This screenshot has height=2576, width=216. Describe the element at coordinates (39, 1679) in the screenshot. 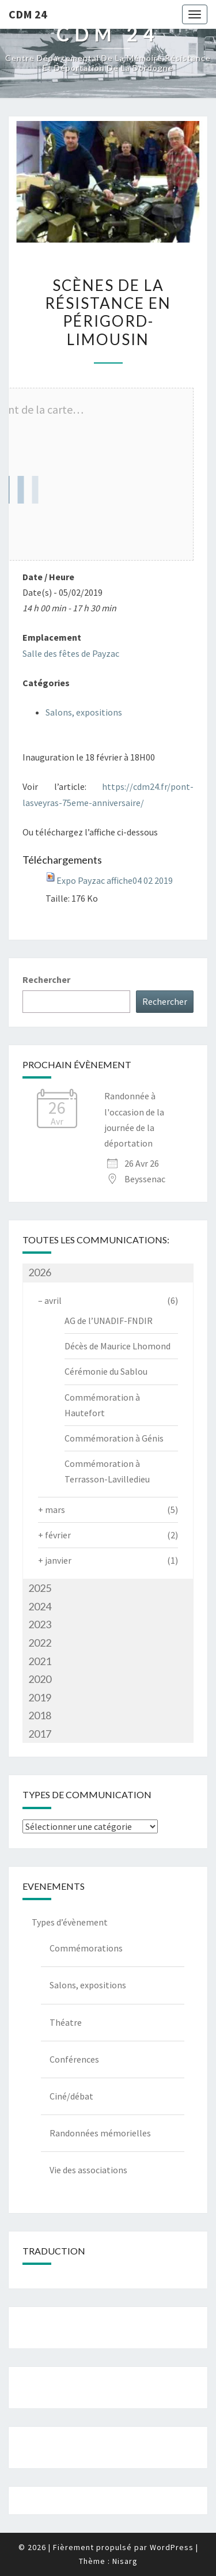

I see `2020` at that location.